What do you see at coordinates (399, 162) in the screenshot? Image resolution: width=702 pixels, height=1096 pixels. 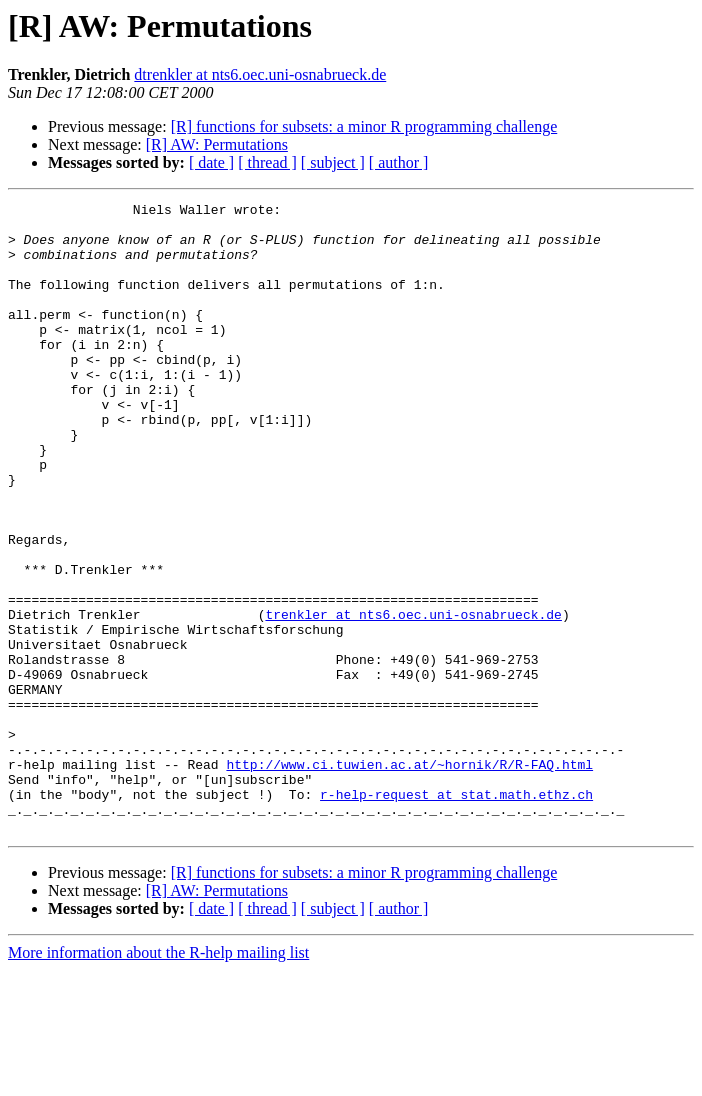 I see `[ author ]` at bounding box center [399, 162].